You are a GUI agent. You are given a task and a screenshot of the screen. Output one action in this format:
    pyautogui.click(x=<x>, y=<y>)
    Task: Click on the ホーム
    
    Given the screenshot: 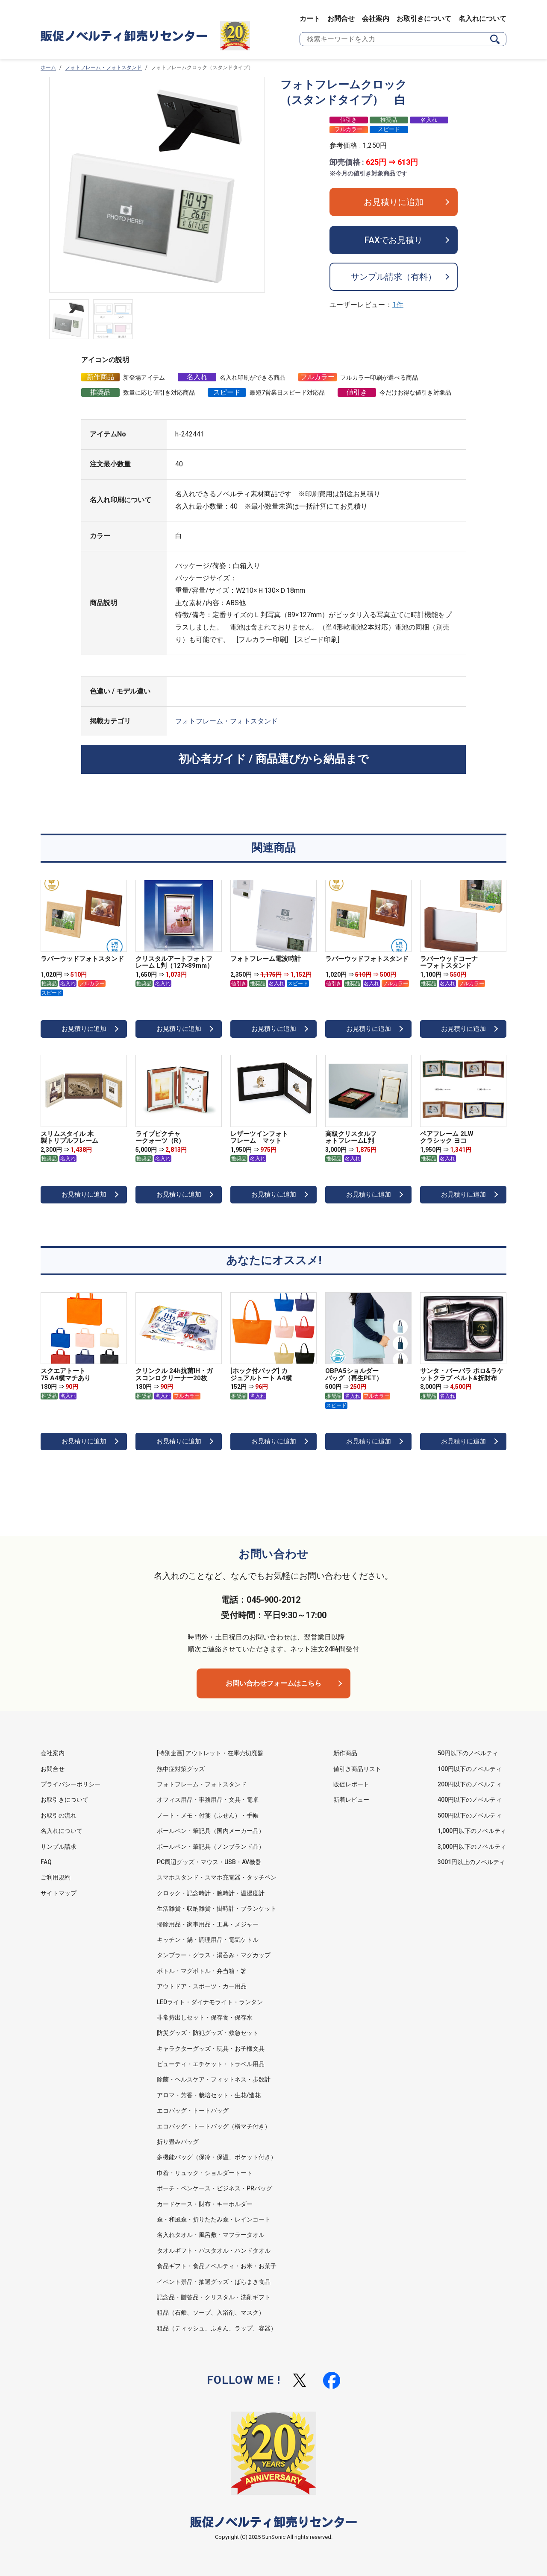 What is the action you would take?
    pyautogui.click(x=48, y=67)
    